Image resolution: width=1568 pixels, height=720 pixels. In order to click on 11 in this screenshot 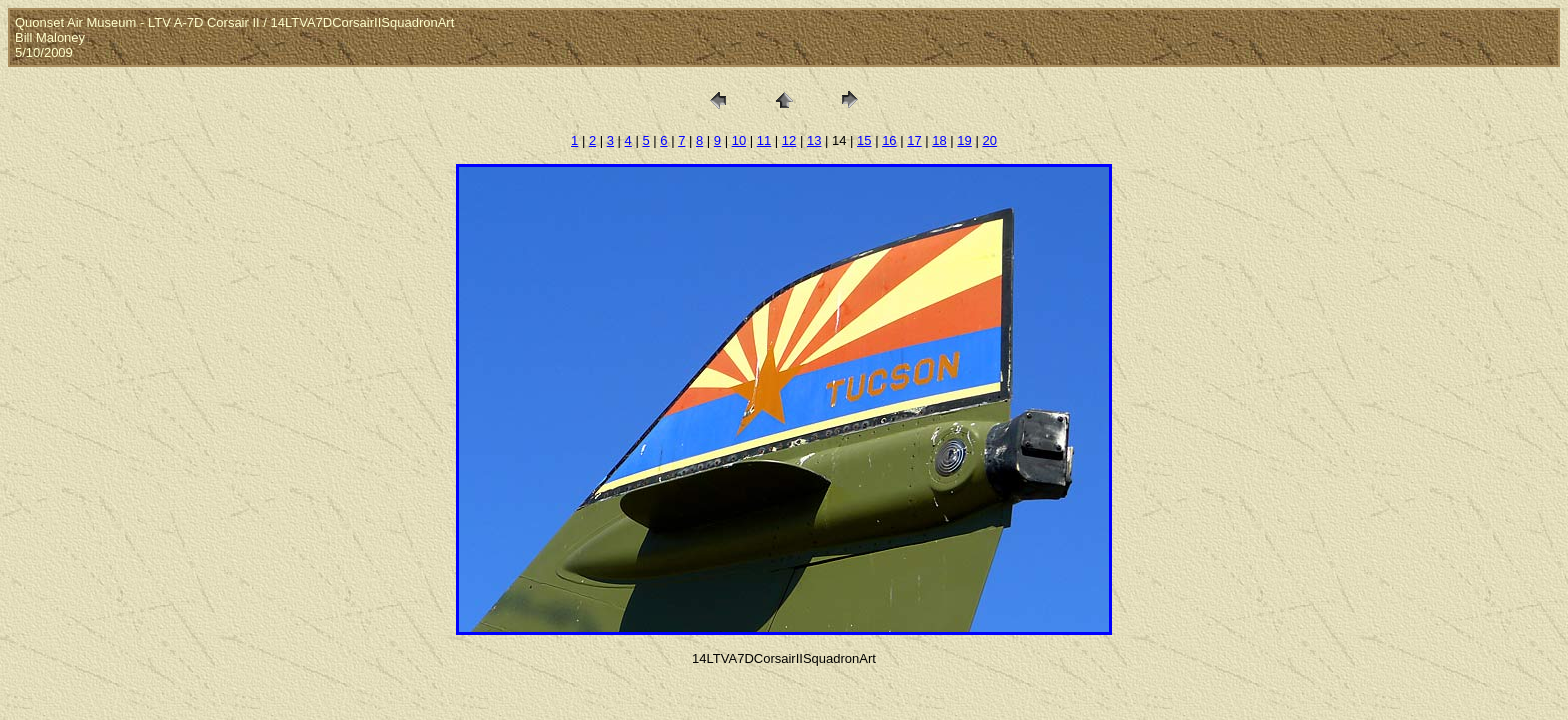, I will do `click(764, 140)`.